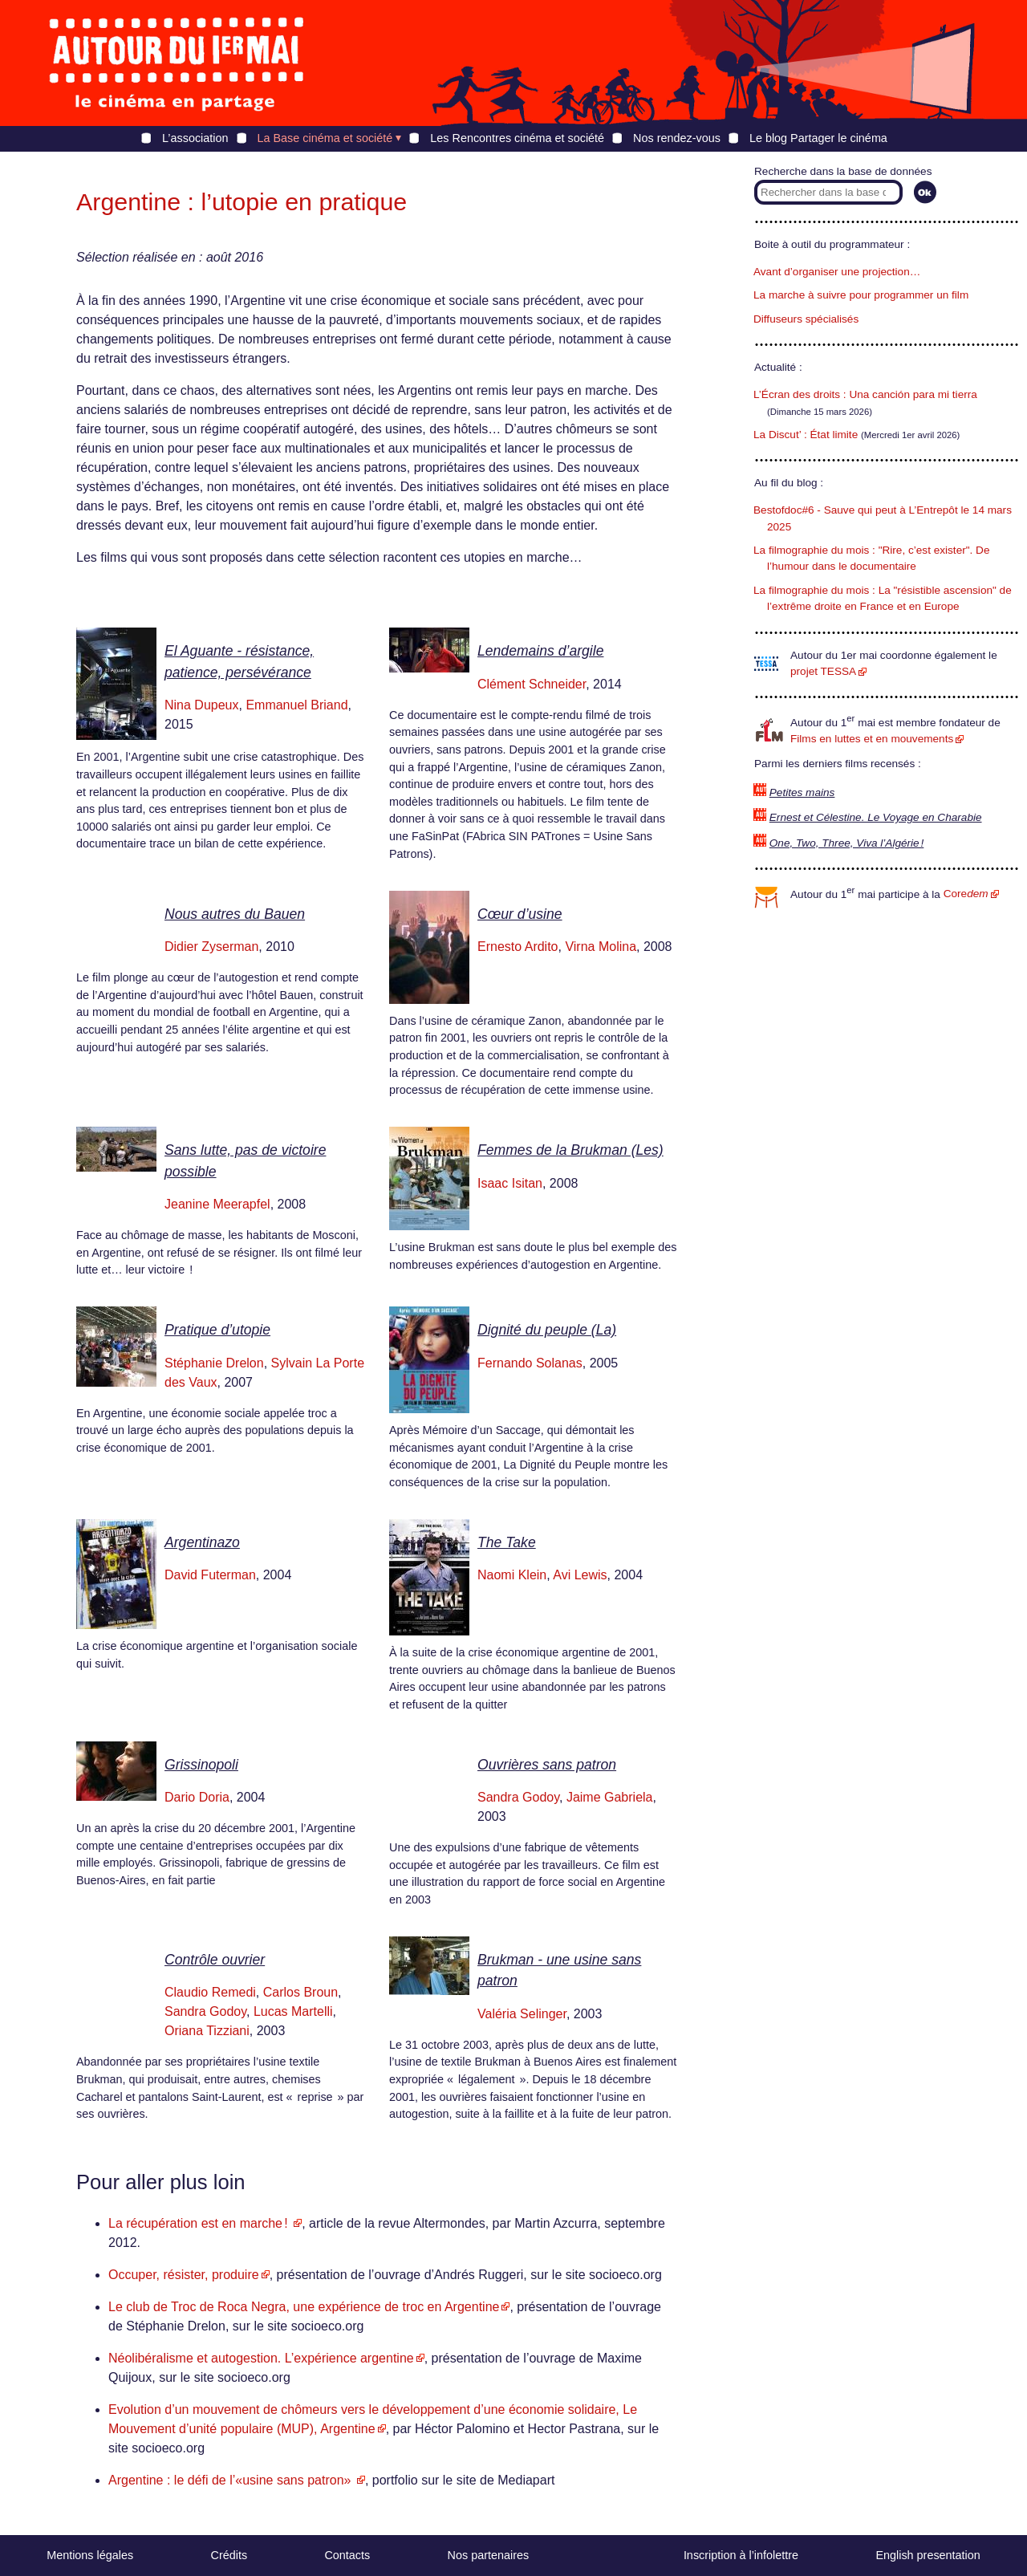 The width and height of the screenshot is (1027, 2576). I want to click on Diffuseurs spécialisés, so click(806, 319).